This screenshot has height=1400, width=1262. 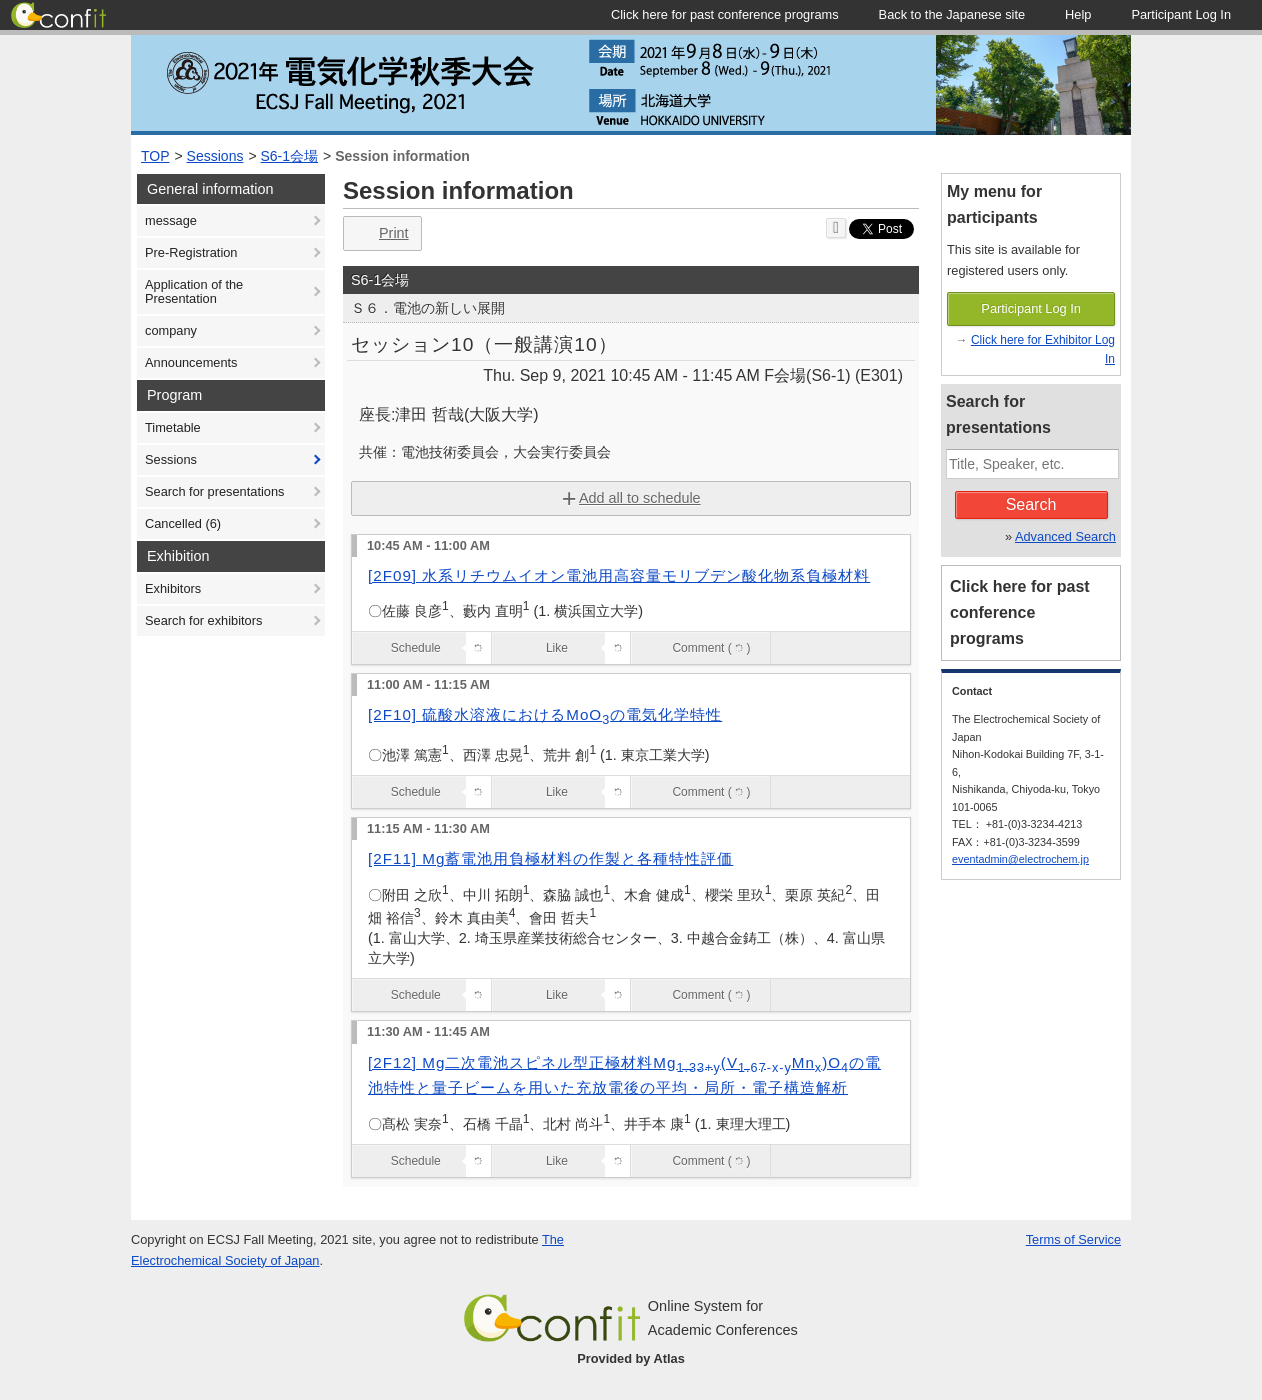 What do you see at coordinates (631, 1358) in the screenshot?
I see `Provided by Atlas` at bounding box center [631, 1358].